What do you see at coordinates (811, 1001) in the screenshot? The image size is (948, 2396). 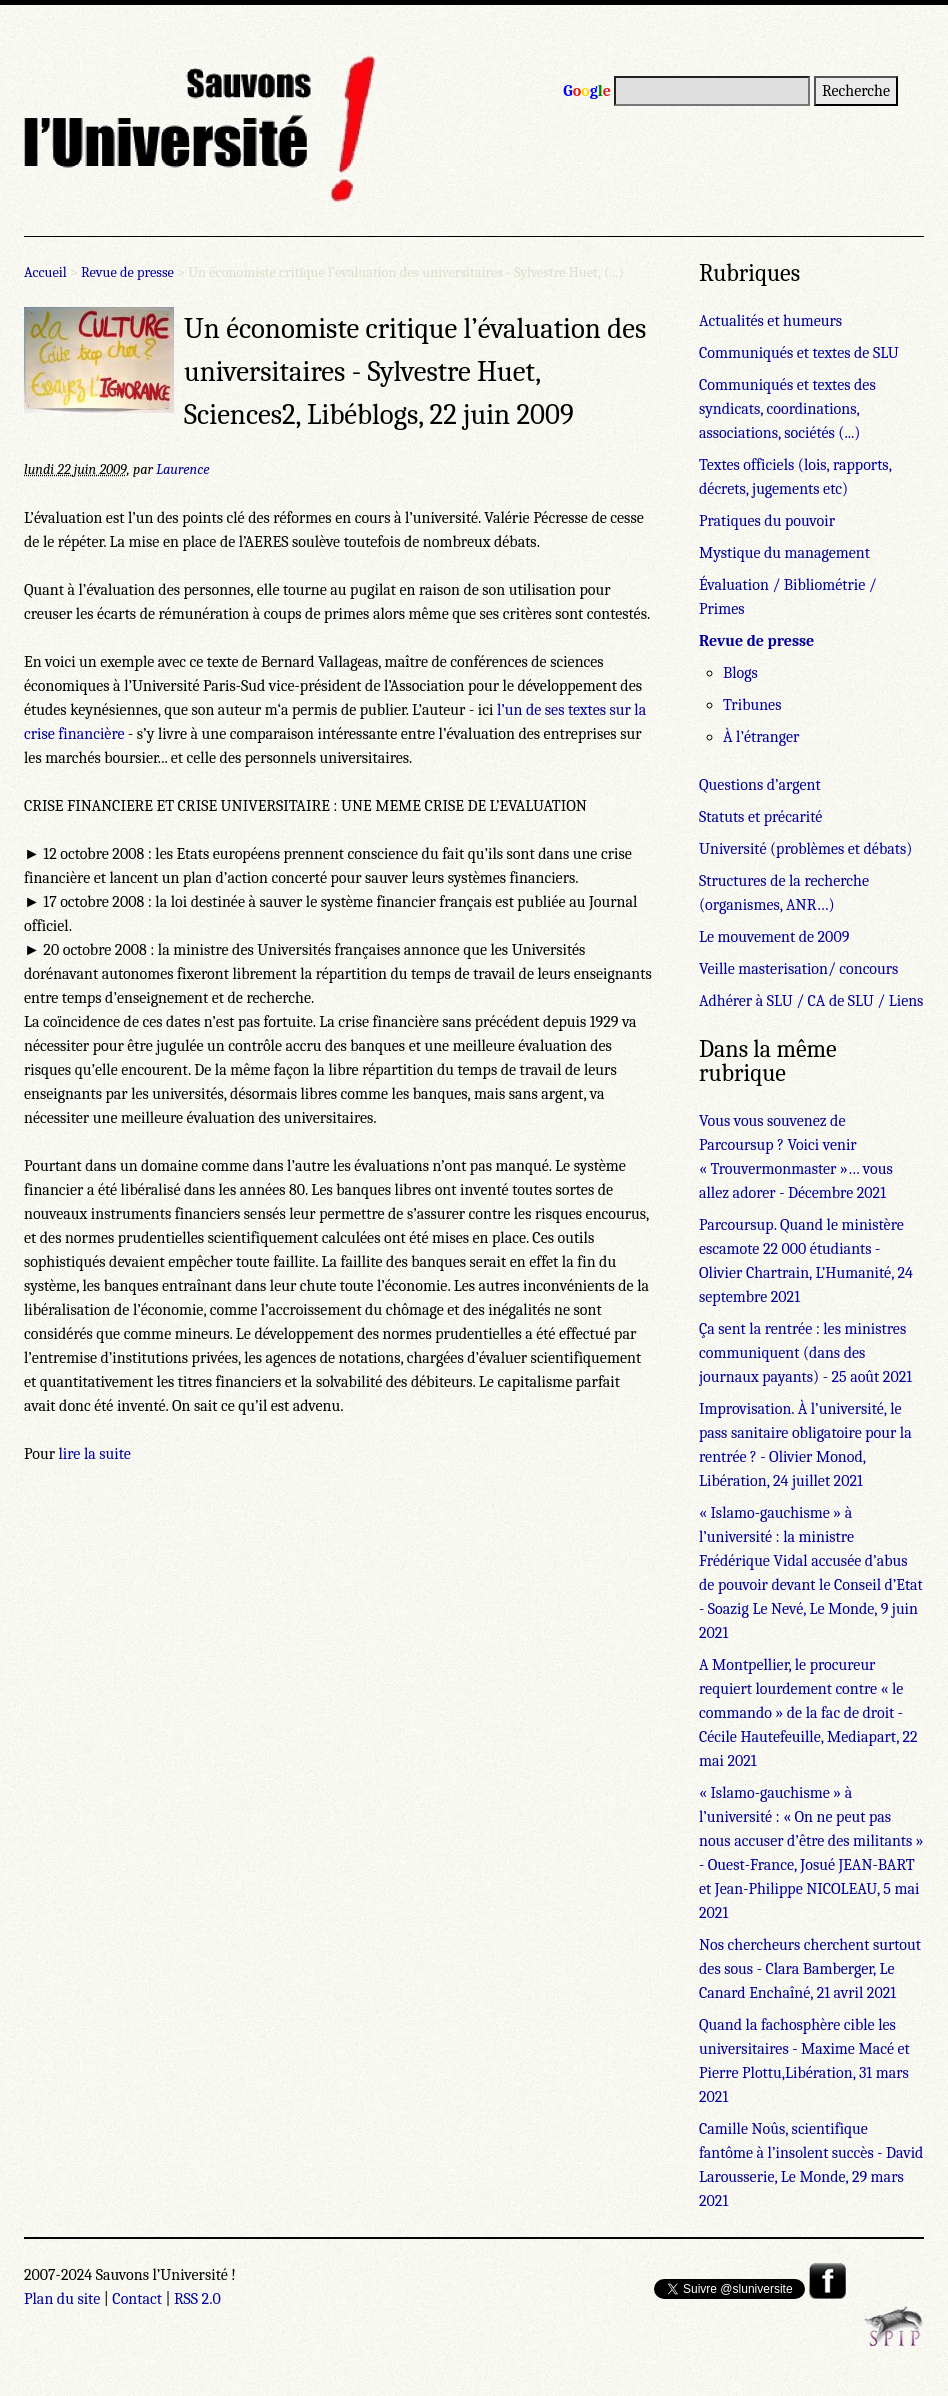 I see `Adhérer à SLU / CA de SLU / Liens` at bounding box center [811, 1001].